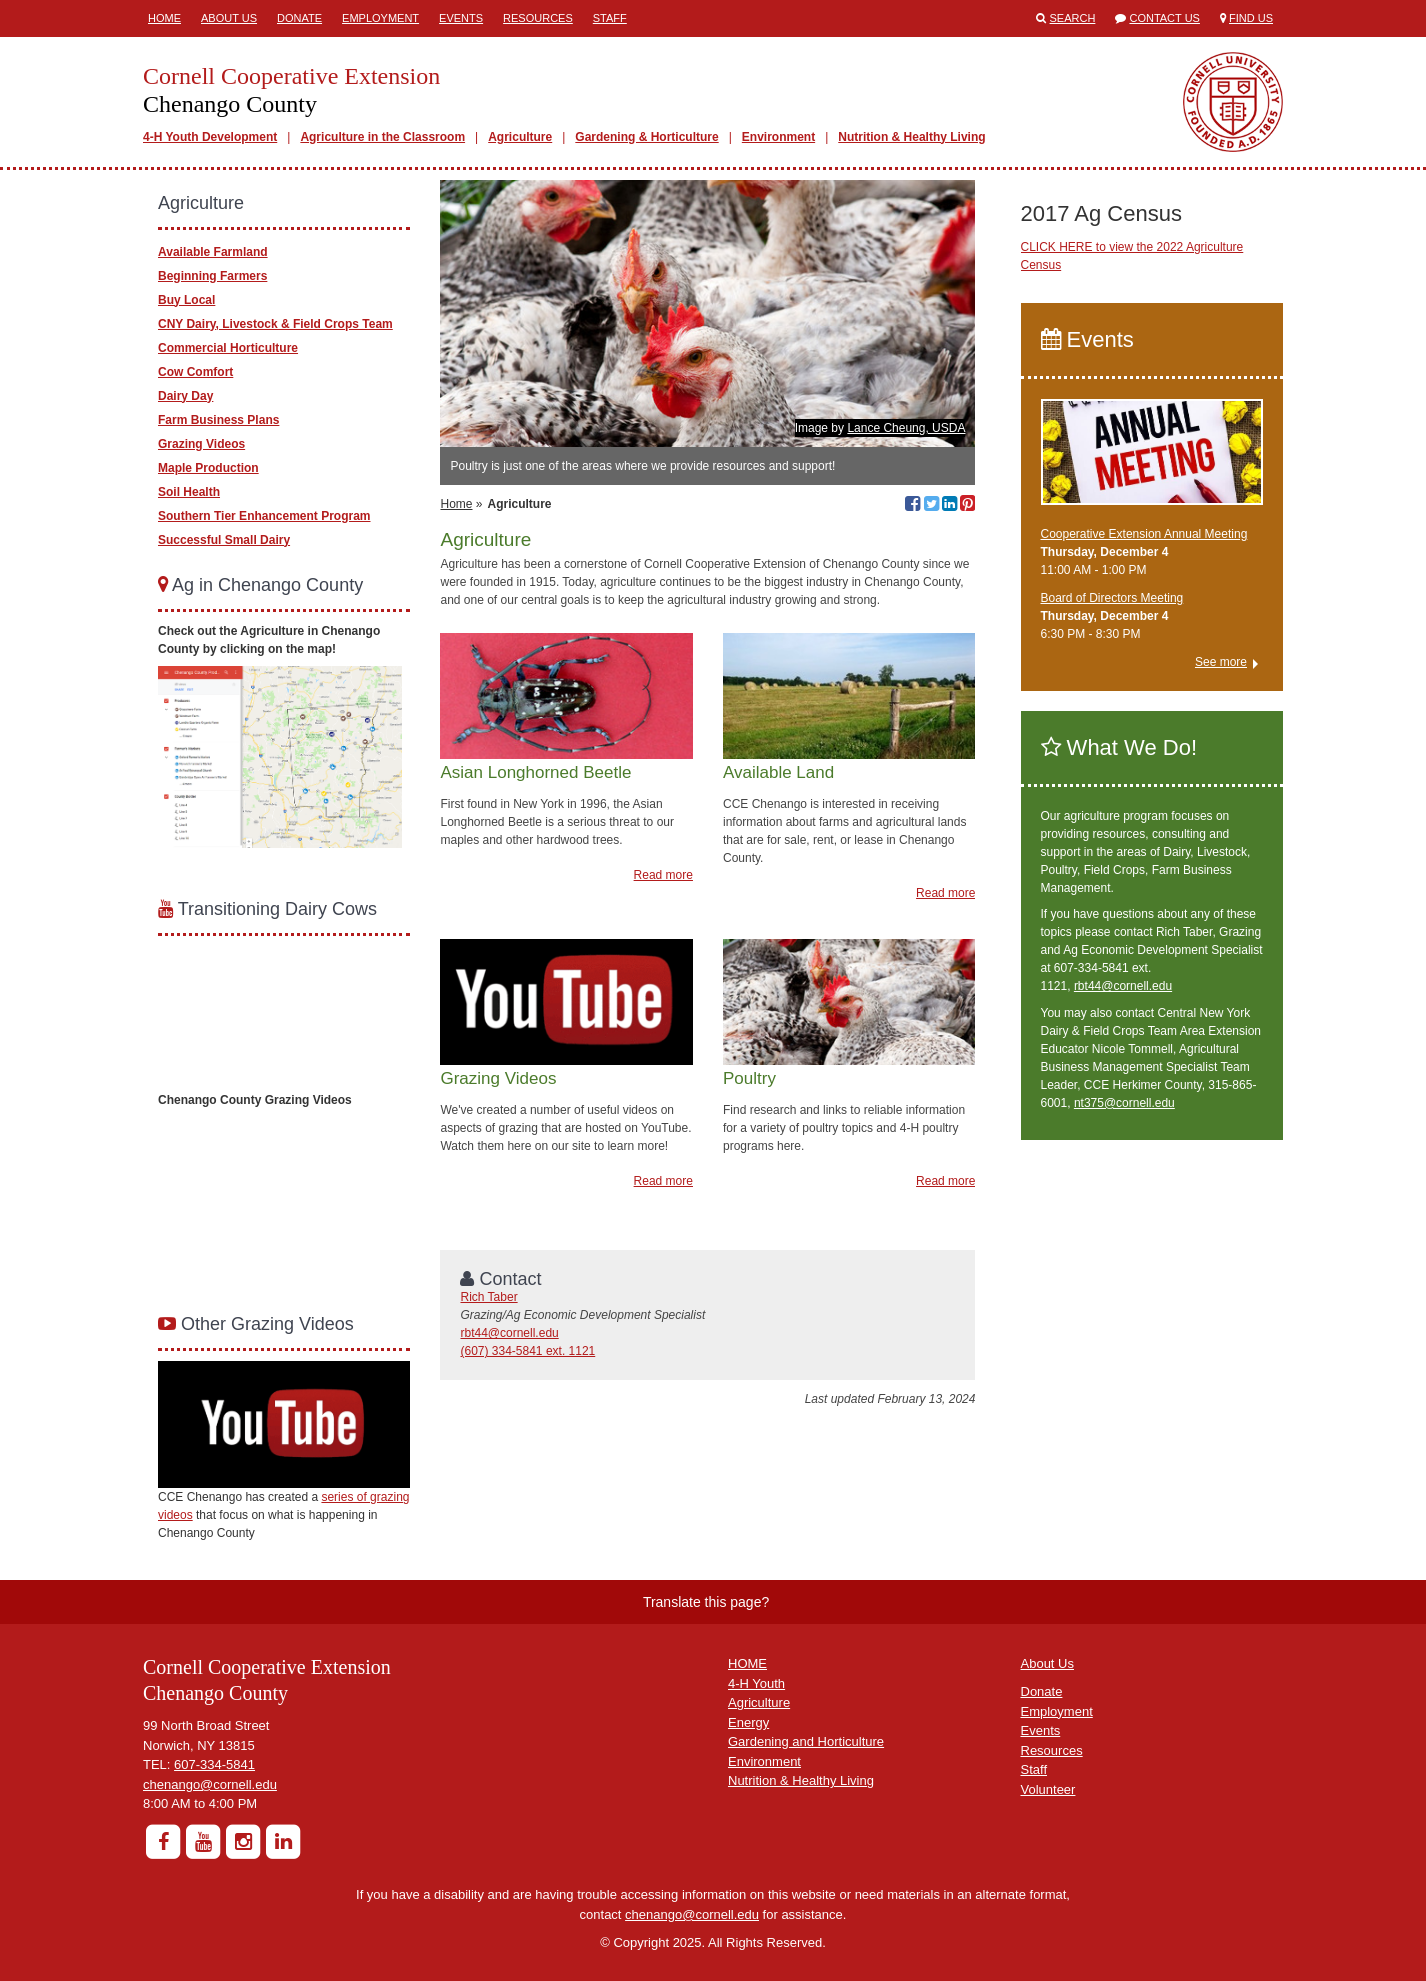  What do you see at coordinates (380, 18) in the screenshot?
I see `Employment` at bounding box center [380, 18].